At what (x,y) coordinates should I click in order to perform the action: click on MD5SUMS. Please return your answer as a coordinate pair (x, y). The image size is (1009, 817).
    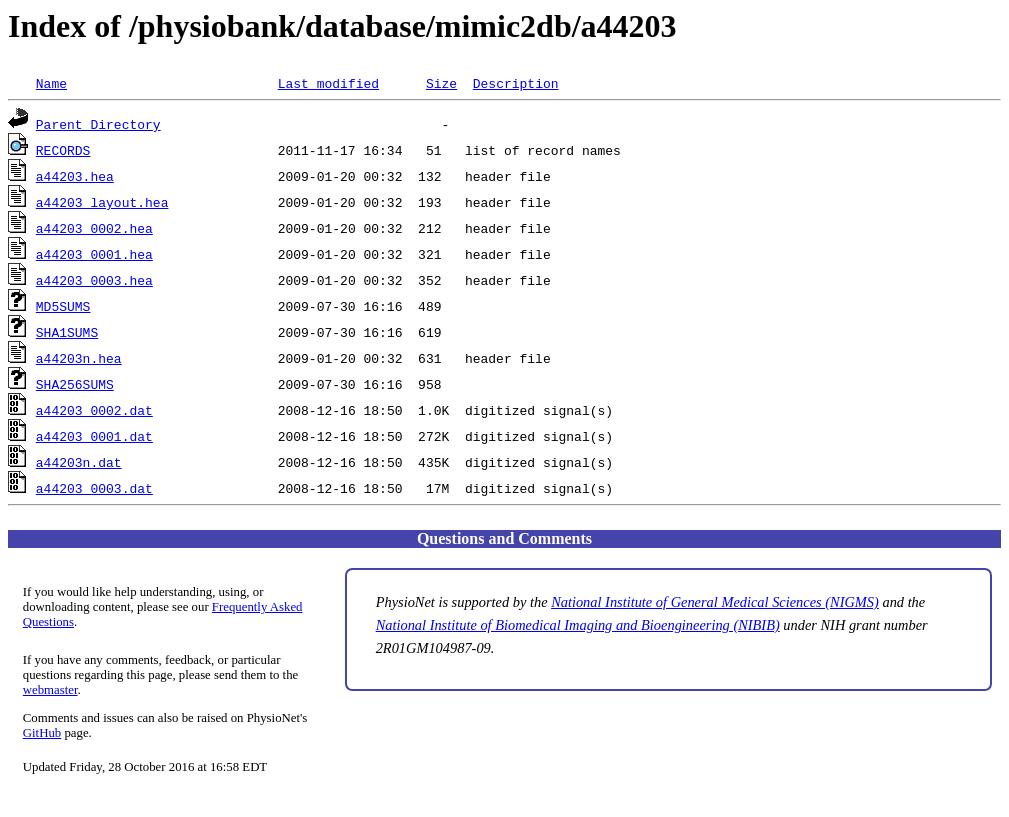
    Looking at the image, I should click on (63, 306).